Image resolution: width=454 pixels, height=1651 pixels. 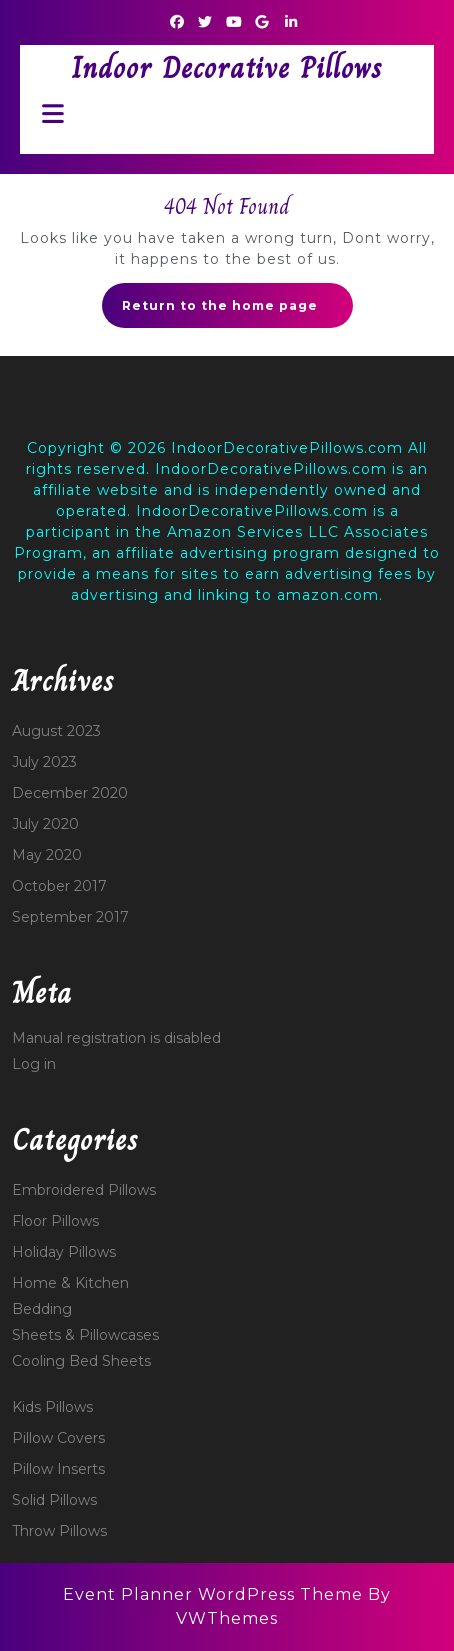 What do you see at coordinates (34, 1064) in the screenshot?
I see `Log in` at bounding box center [34, 1064].